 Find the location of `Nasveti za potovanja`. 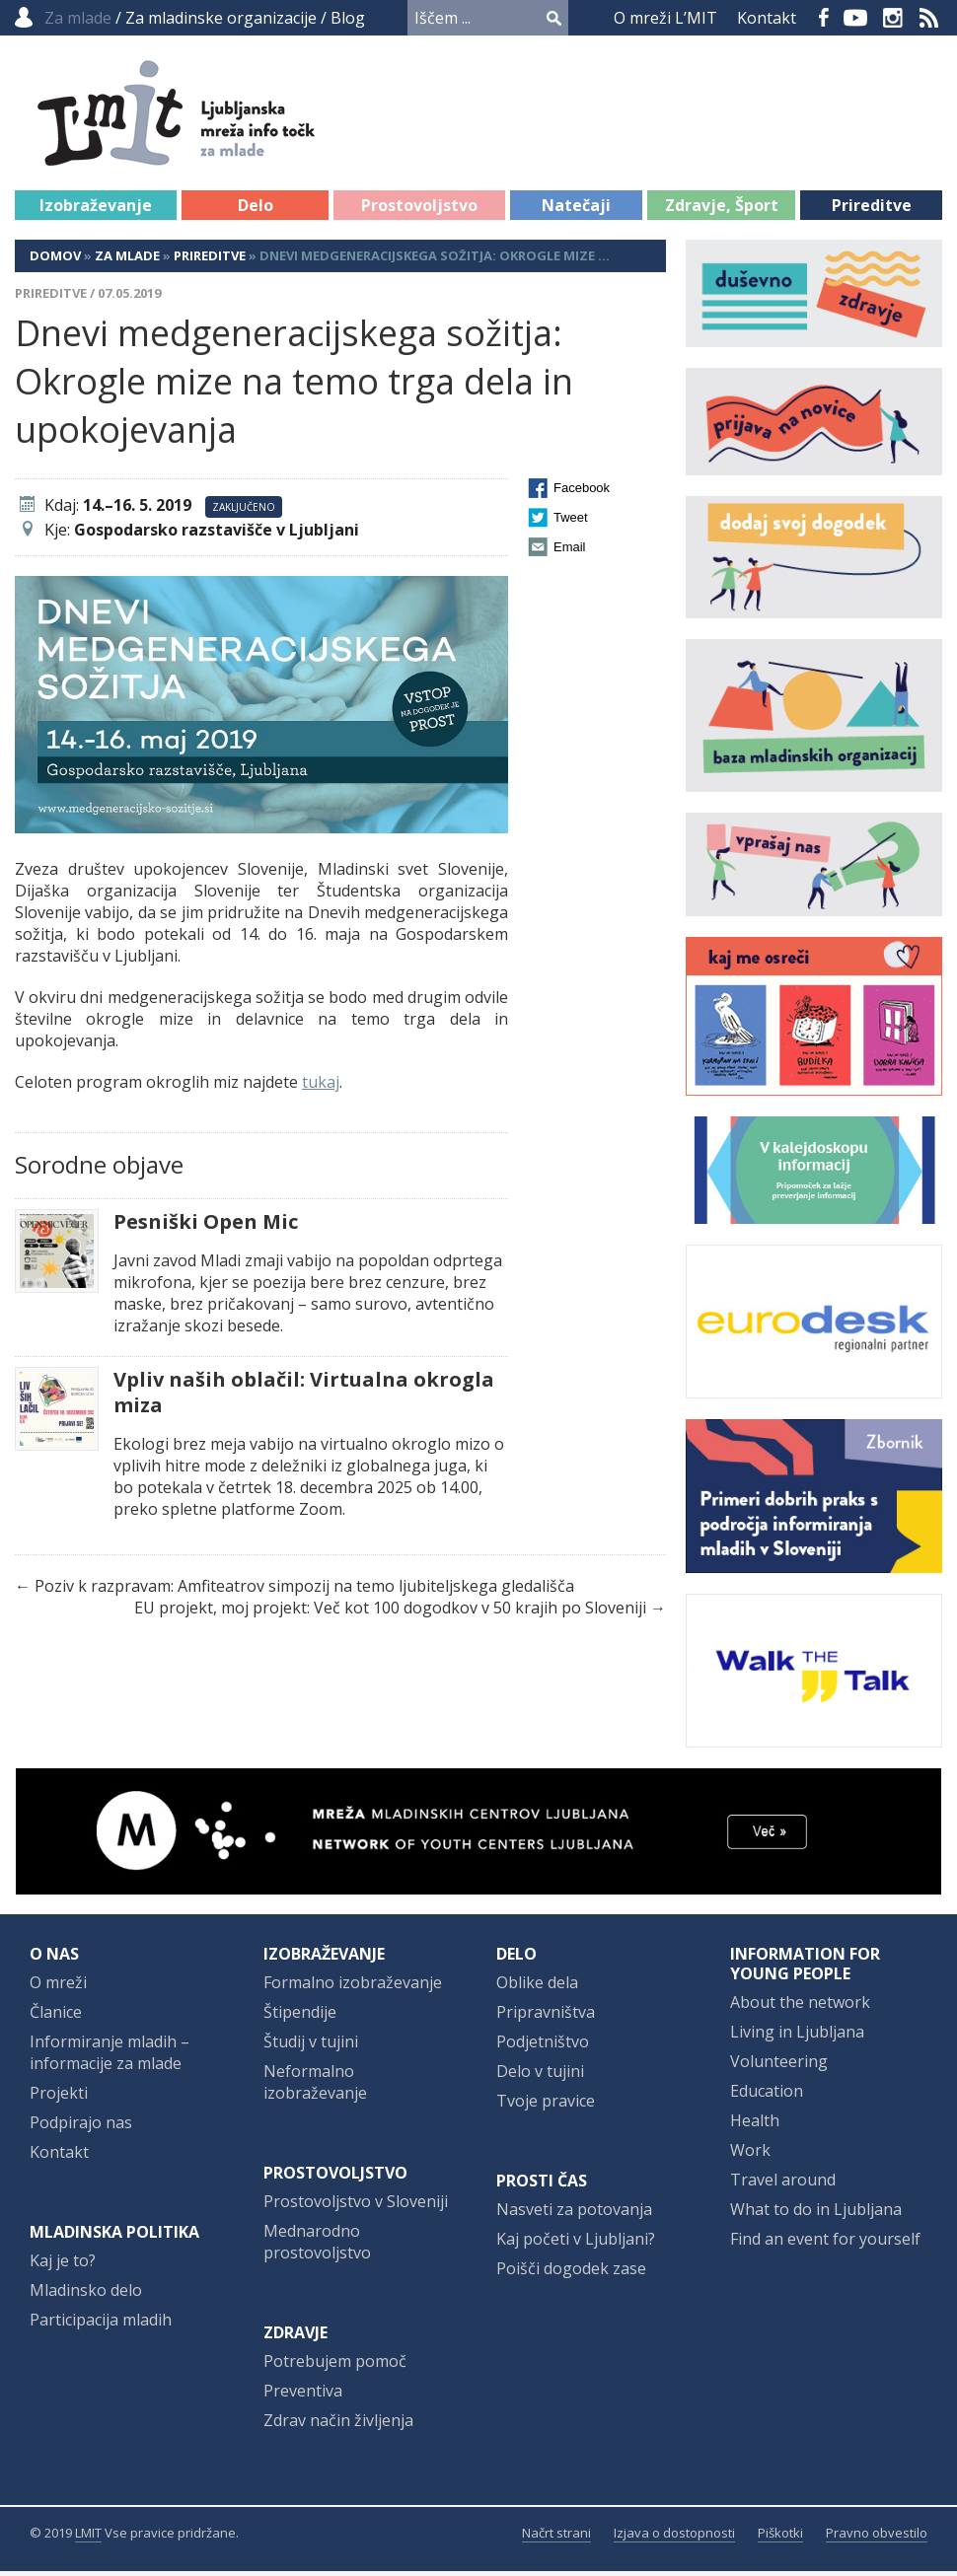

Nasveti za potovanja is located at coordinates (574, 2214).